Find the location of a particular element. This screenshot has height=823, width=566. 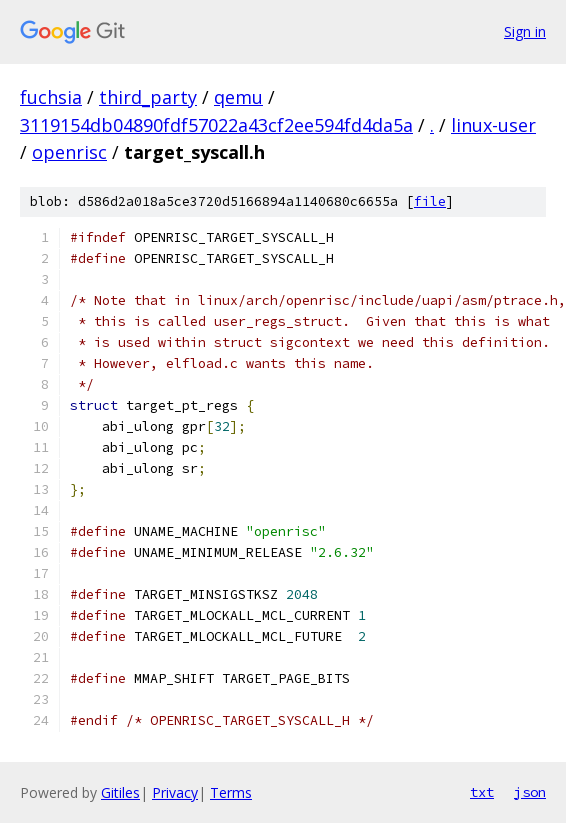

file is located at coordinates (430, 201).